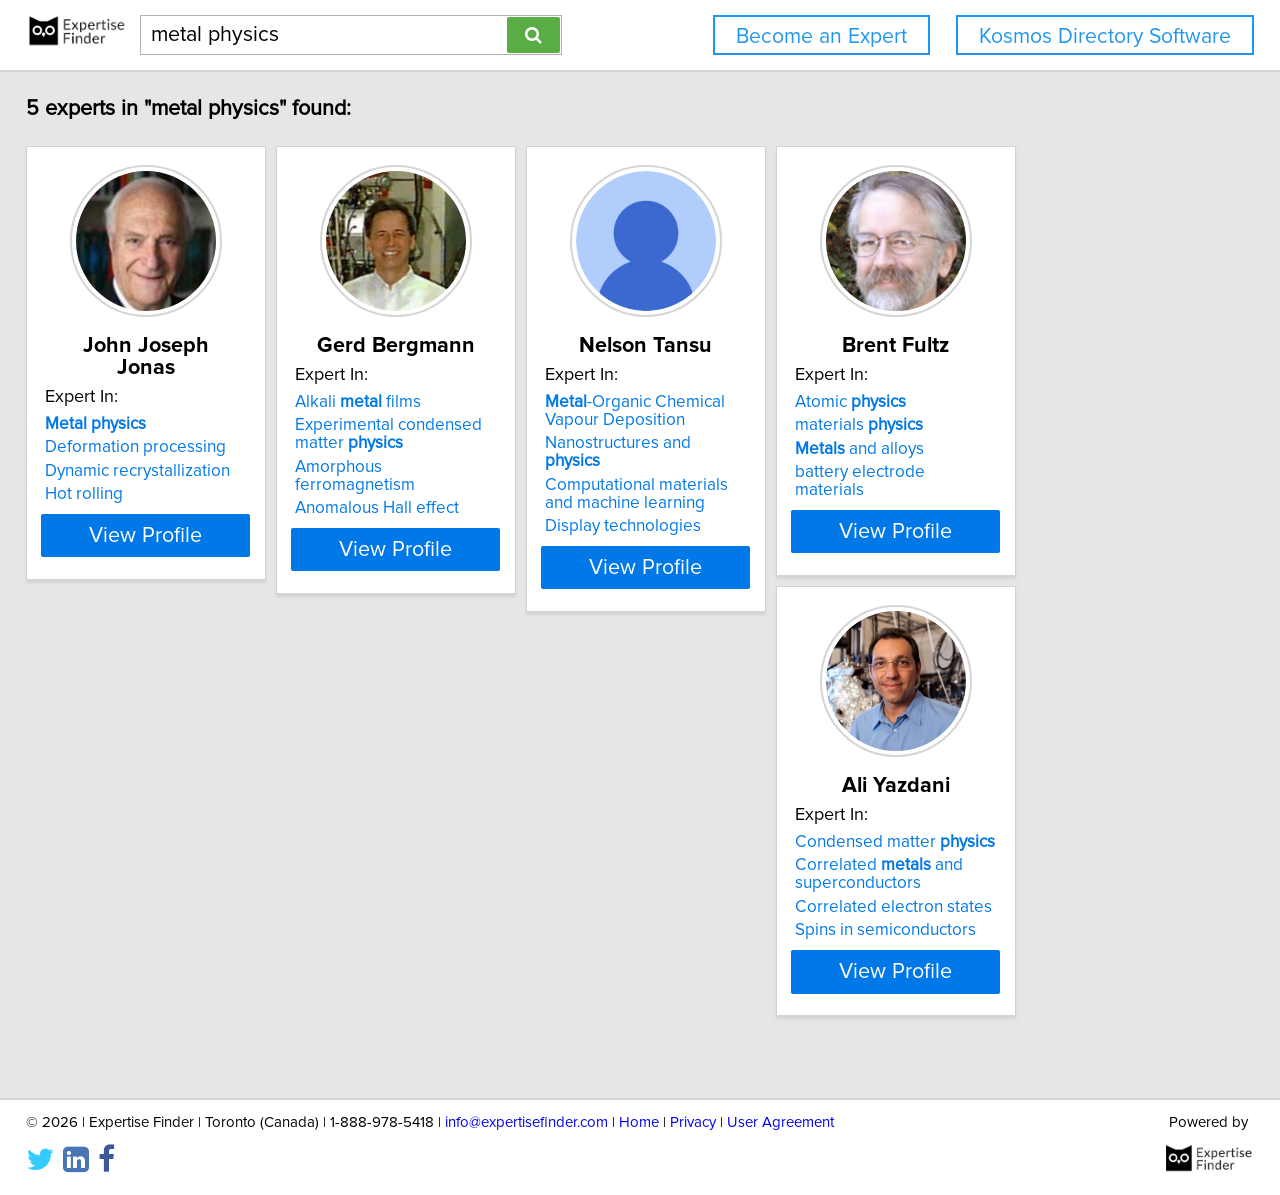  What do you see at coordinates (1060, 472) in the screenshot?
I see `battery electrode materials` at bounding box center [1060, 472].